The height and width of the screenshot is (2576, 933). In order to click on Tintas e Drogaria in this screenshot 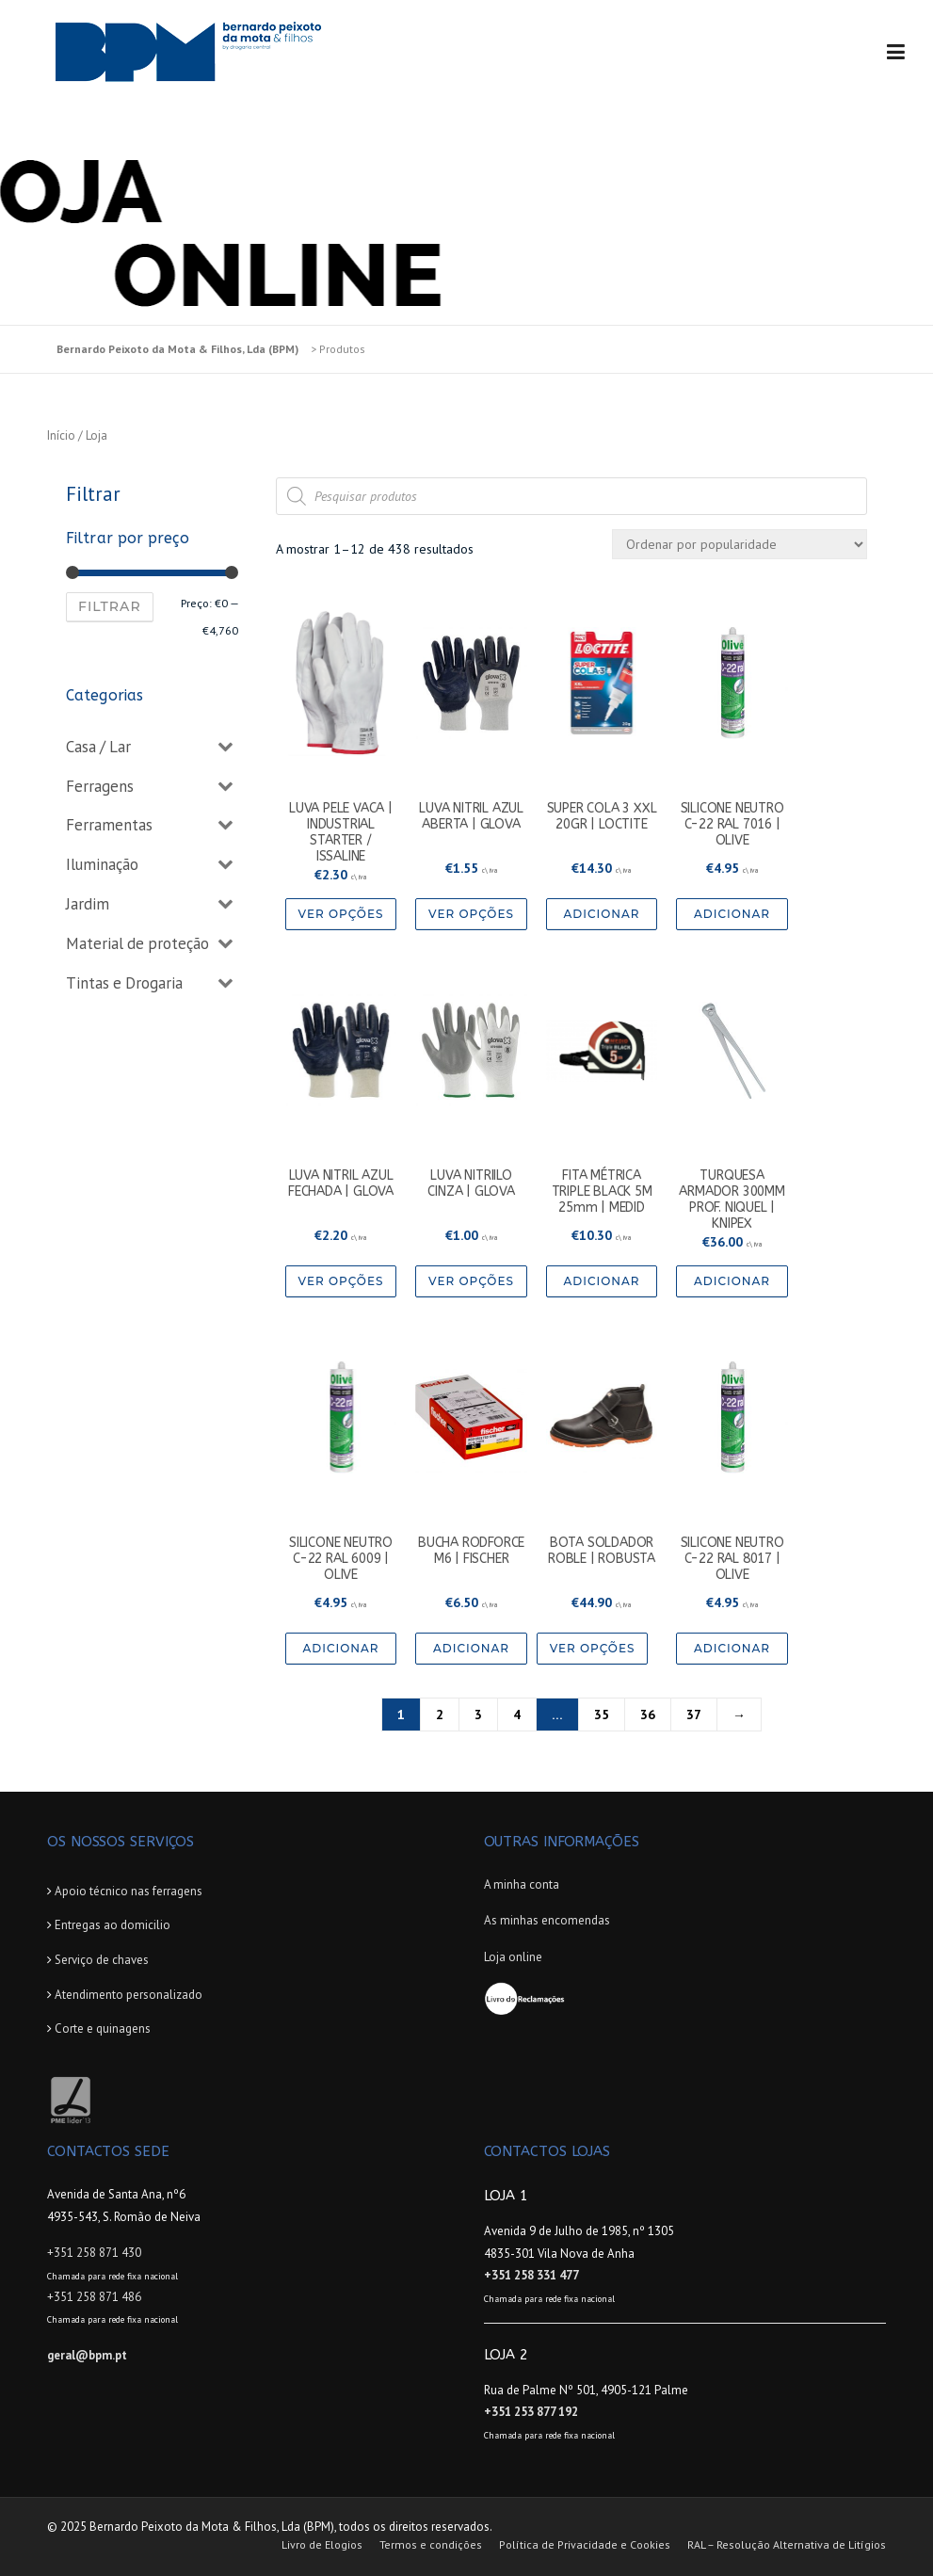, I will do `click(124, 983)`.